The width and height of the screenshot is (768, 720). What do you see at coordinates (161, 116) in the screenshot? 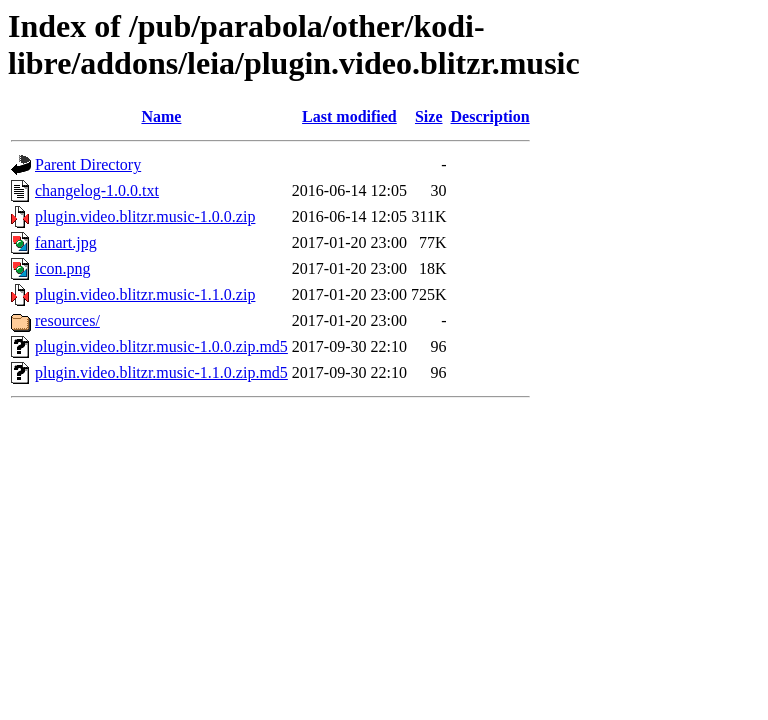
I see `Name` at bounding box center [161, 116].